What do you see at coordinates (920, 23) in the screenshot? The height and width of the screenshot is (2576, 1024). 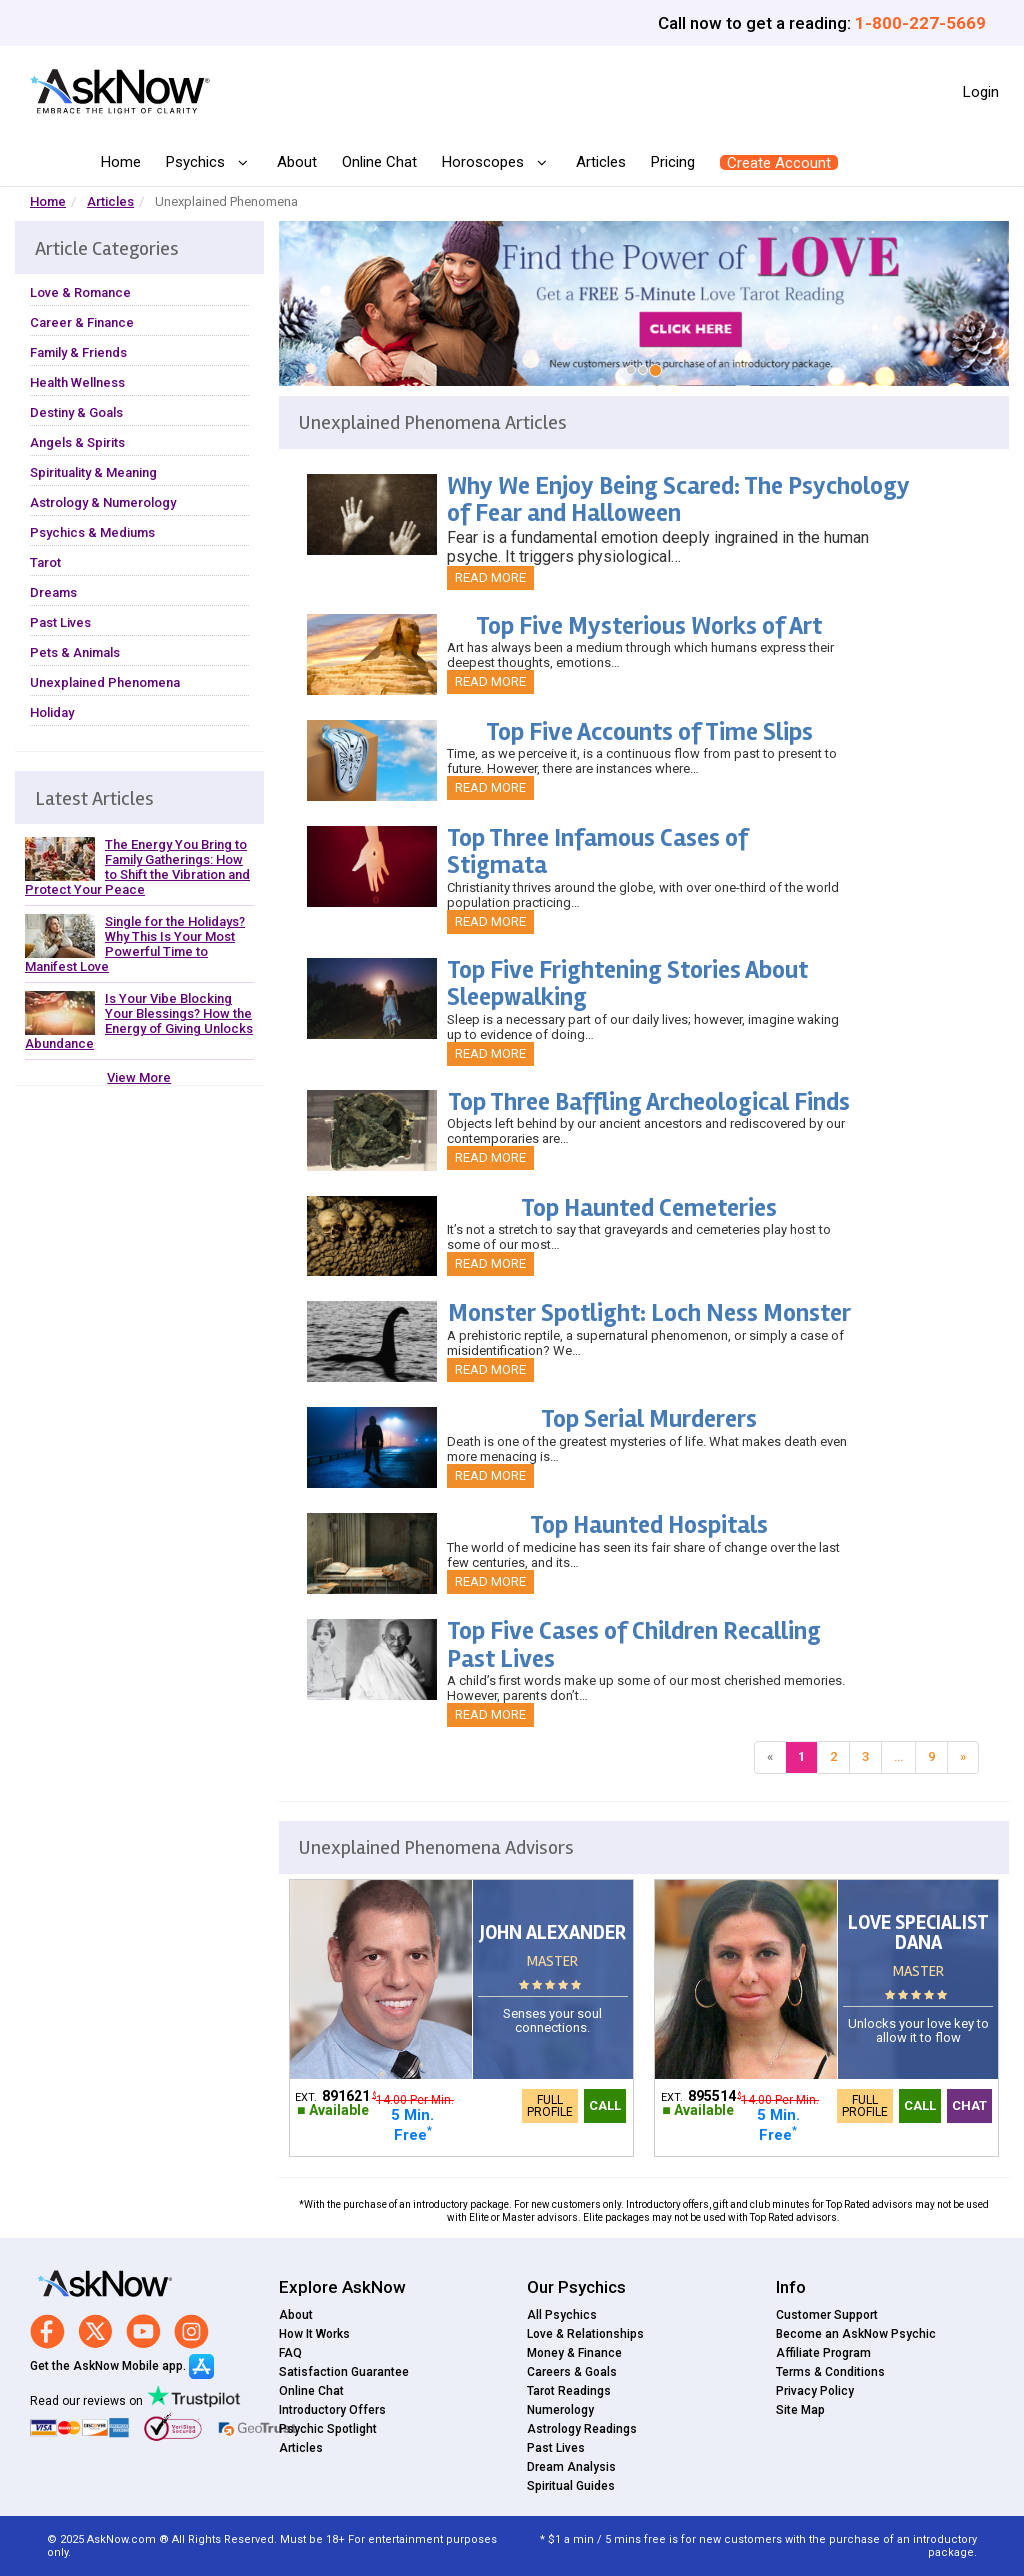 I see `1-800-227-5669` at bounding box center [920, 23].